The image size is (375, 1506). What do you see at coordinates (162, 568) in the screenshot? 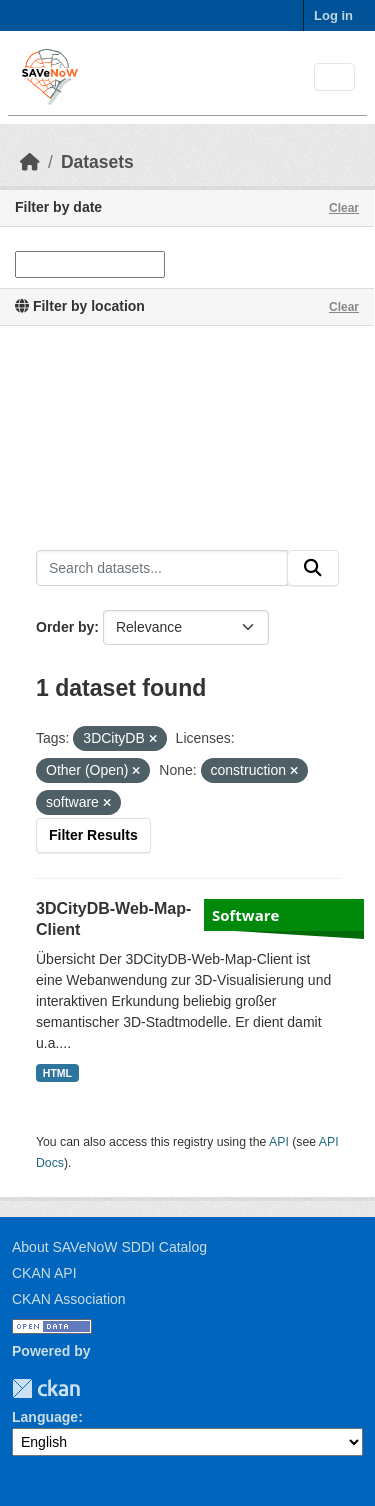
I see `[Search datasets...]` at bounding box center [162, 568].